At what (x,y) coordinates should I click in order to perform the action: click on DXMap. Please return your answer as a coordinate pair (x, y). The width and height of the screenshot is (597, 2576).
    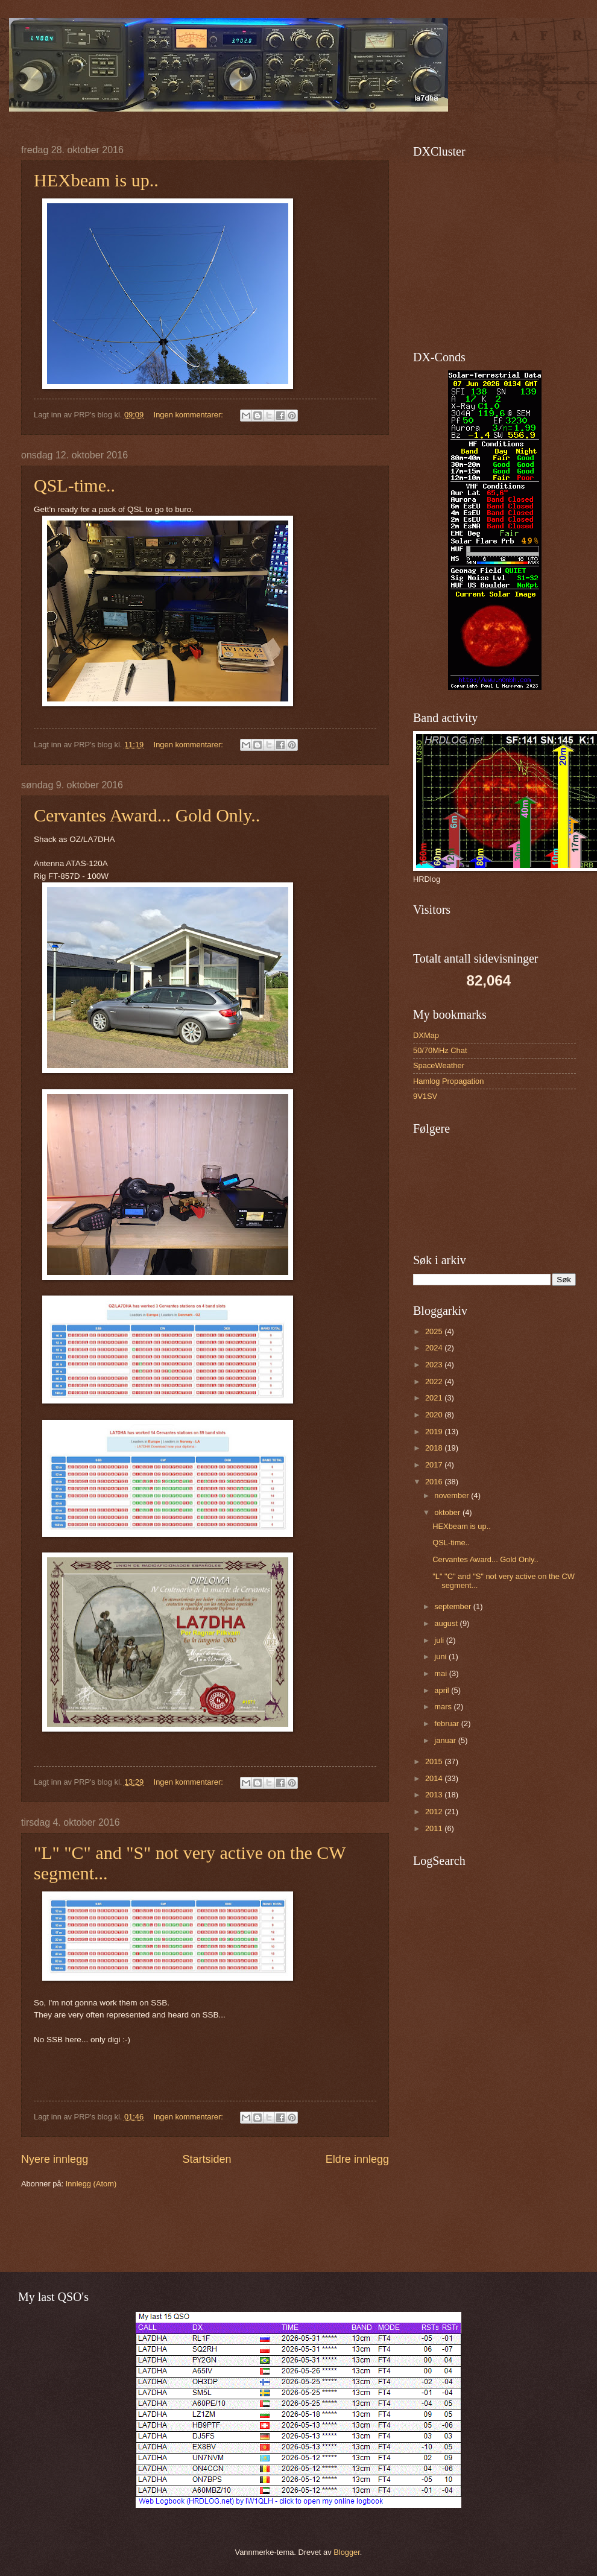
    Looking at the image, I should click on (426, 1035).